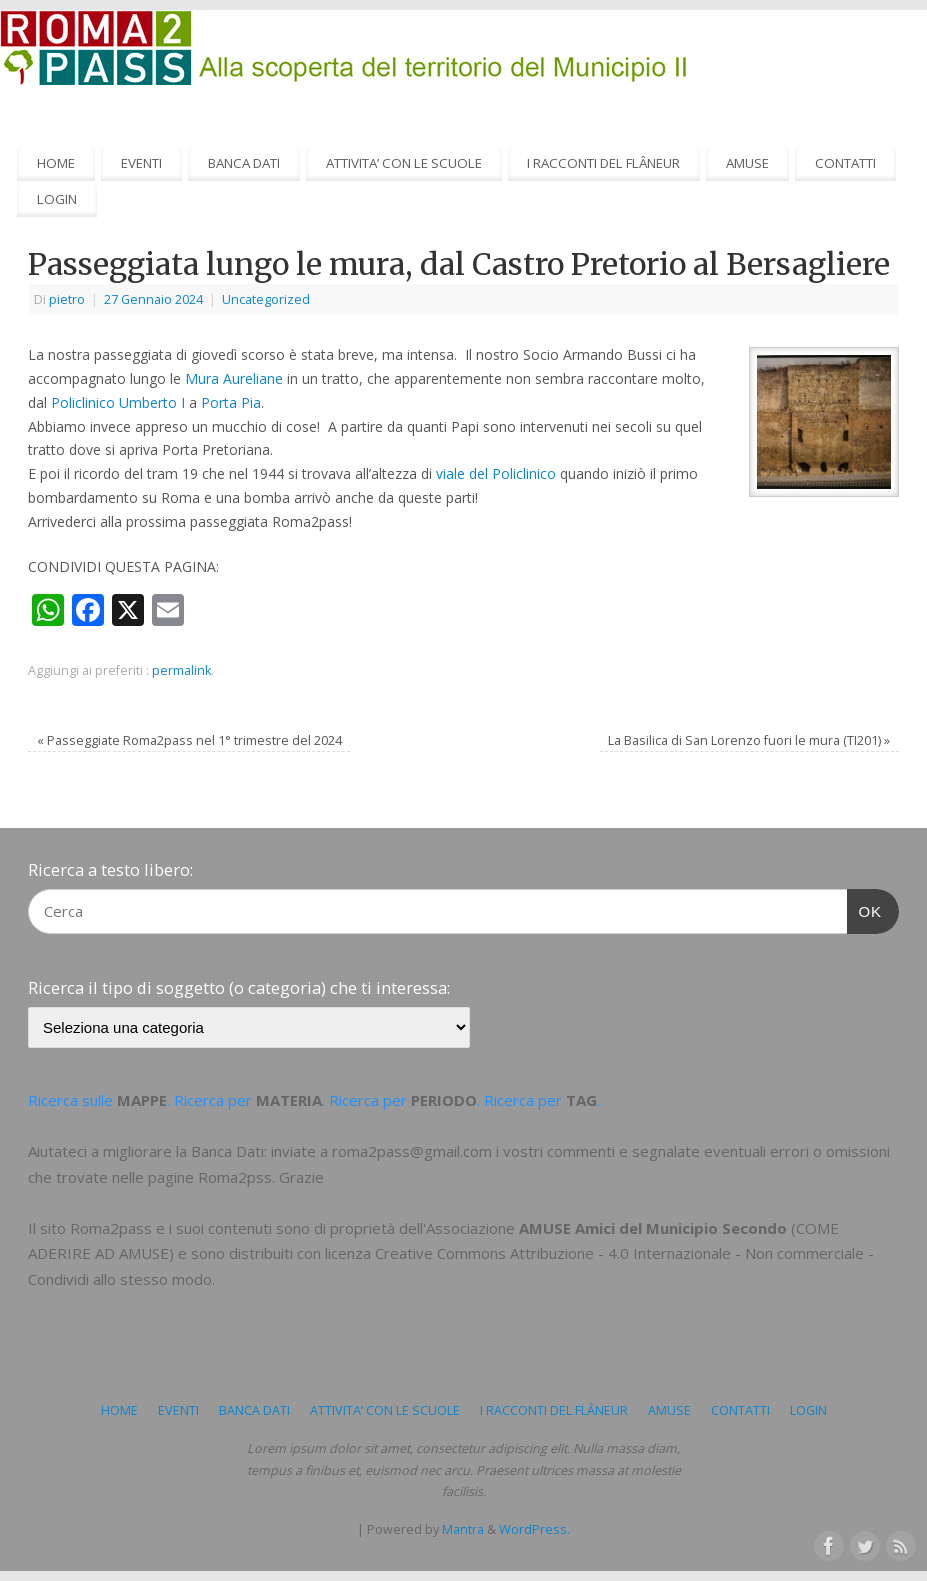 The image size is (927, 1581). I want to click on Mantra, so click(463, 1529).